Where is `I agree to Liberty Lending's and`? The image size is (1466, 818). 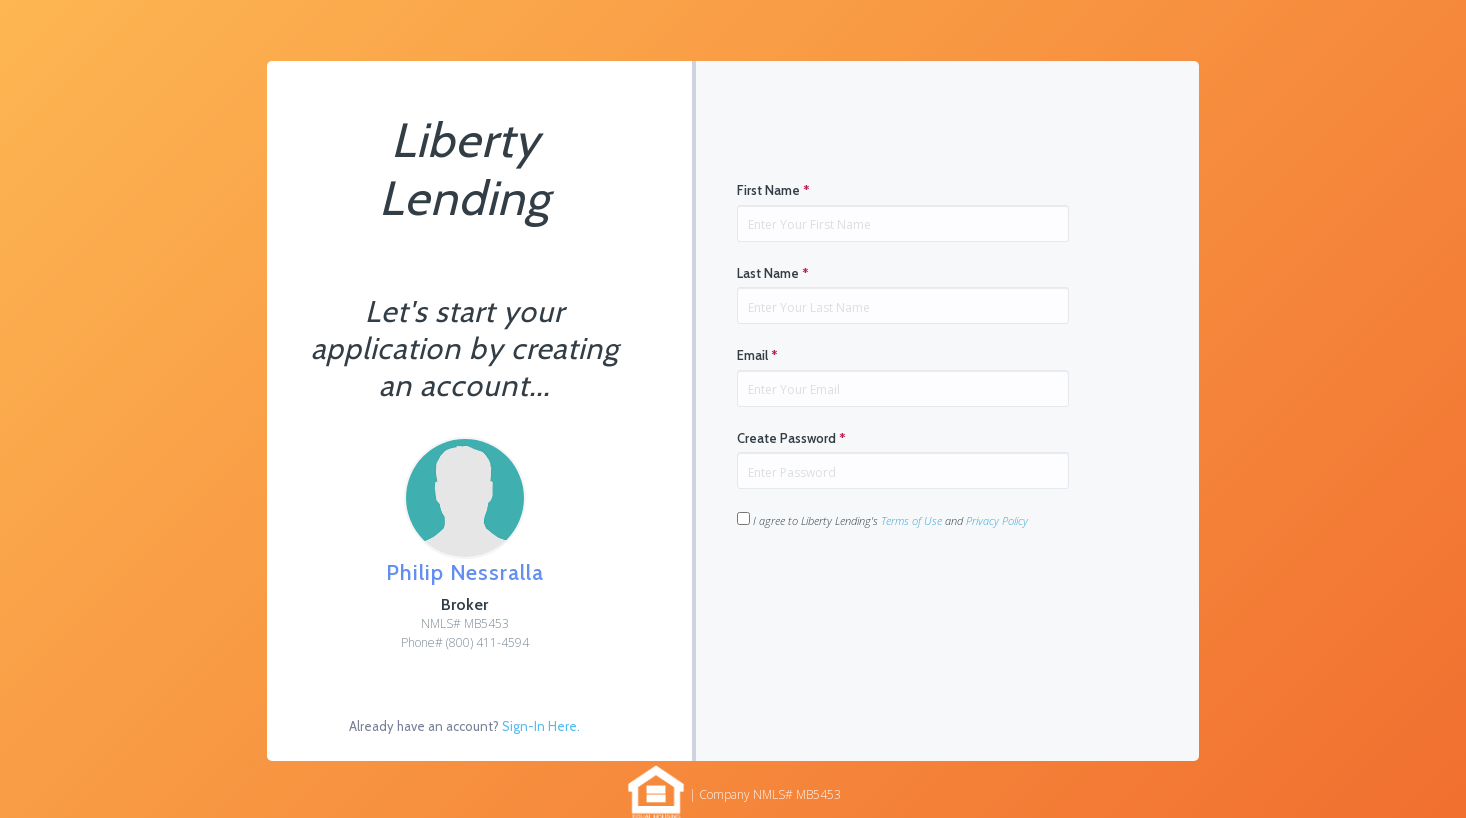
I agree to Liberty Lending's and is located at coordinates (882, 520).